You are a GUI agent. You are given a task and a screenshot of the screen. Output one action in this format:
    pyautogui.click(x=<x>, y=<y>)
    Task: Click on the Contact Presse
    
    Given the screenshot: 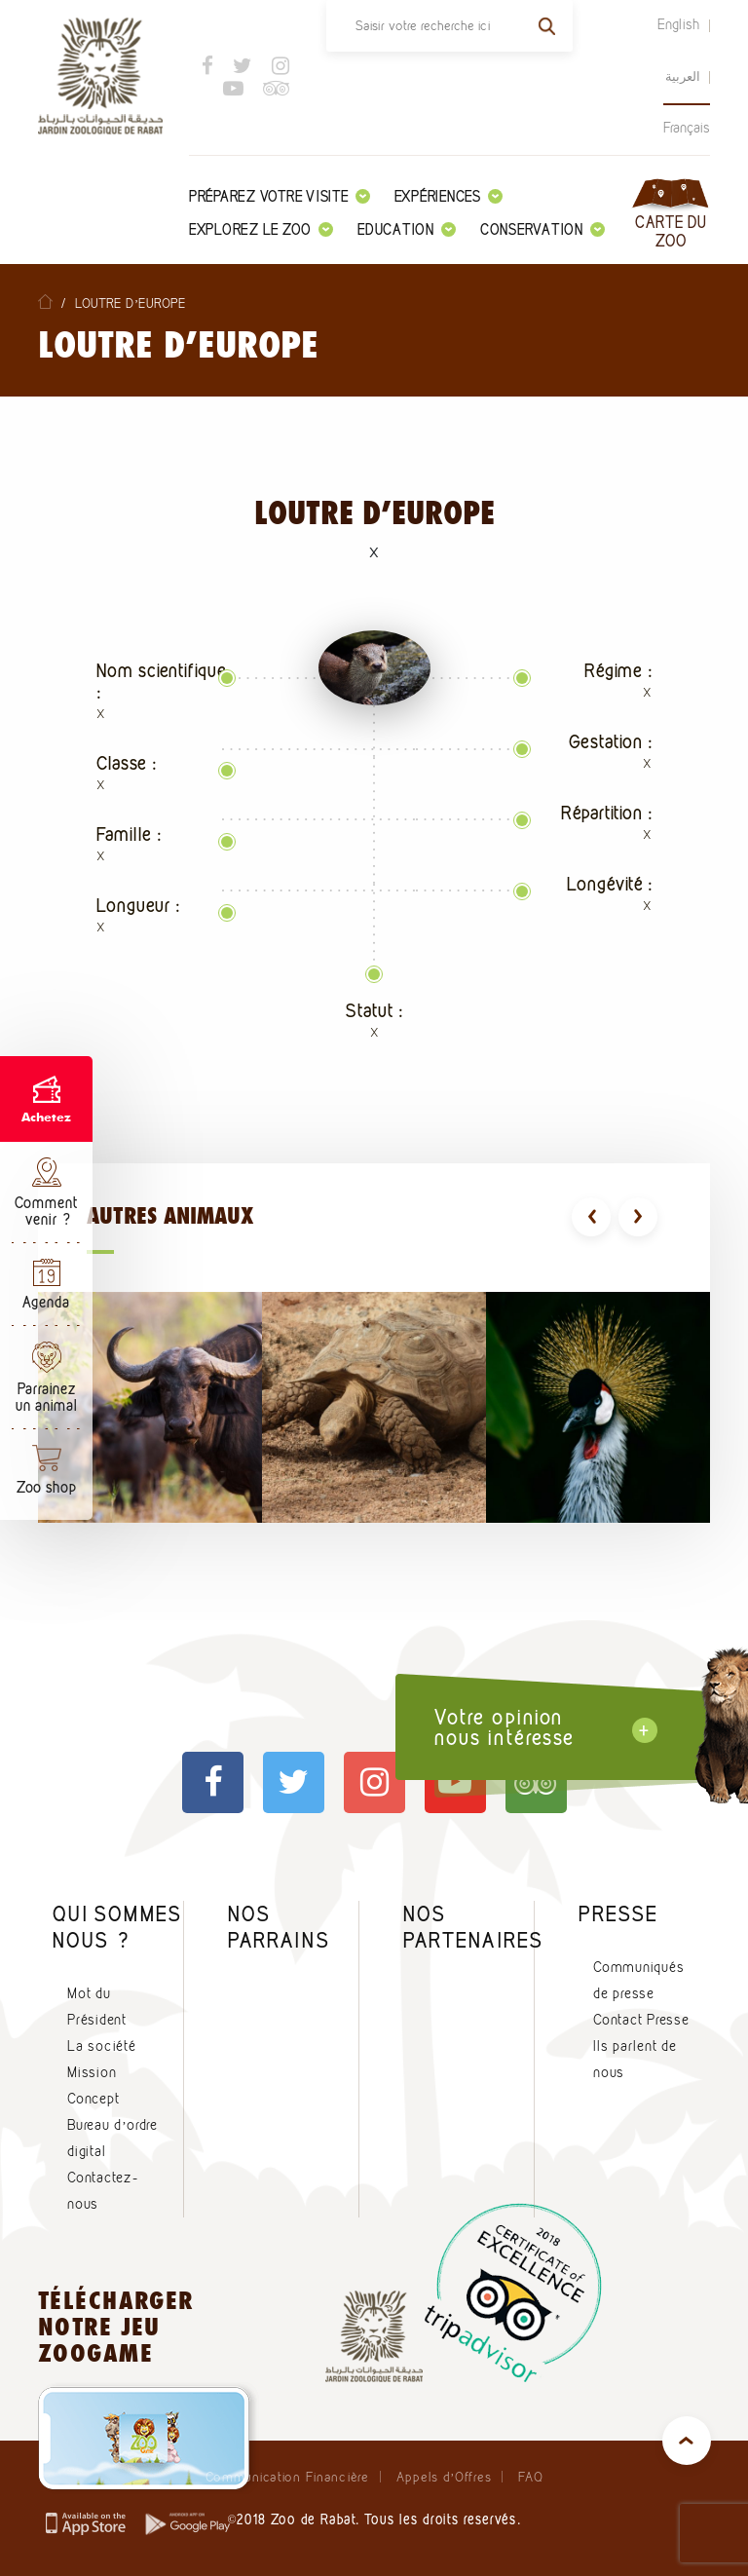 What is the action you would take?
    pyautogui.click(x=641, y=2019)
    